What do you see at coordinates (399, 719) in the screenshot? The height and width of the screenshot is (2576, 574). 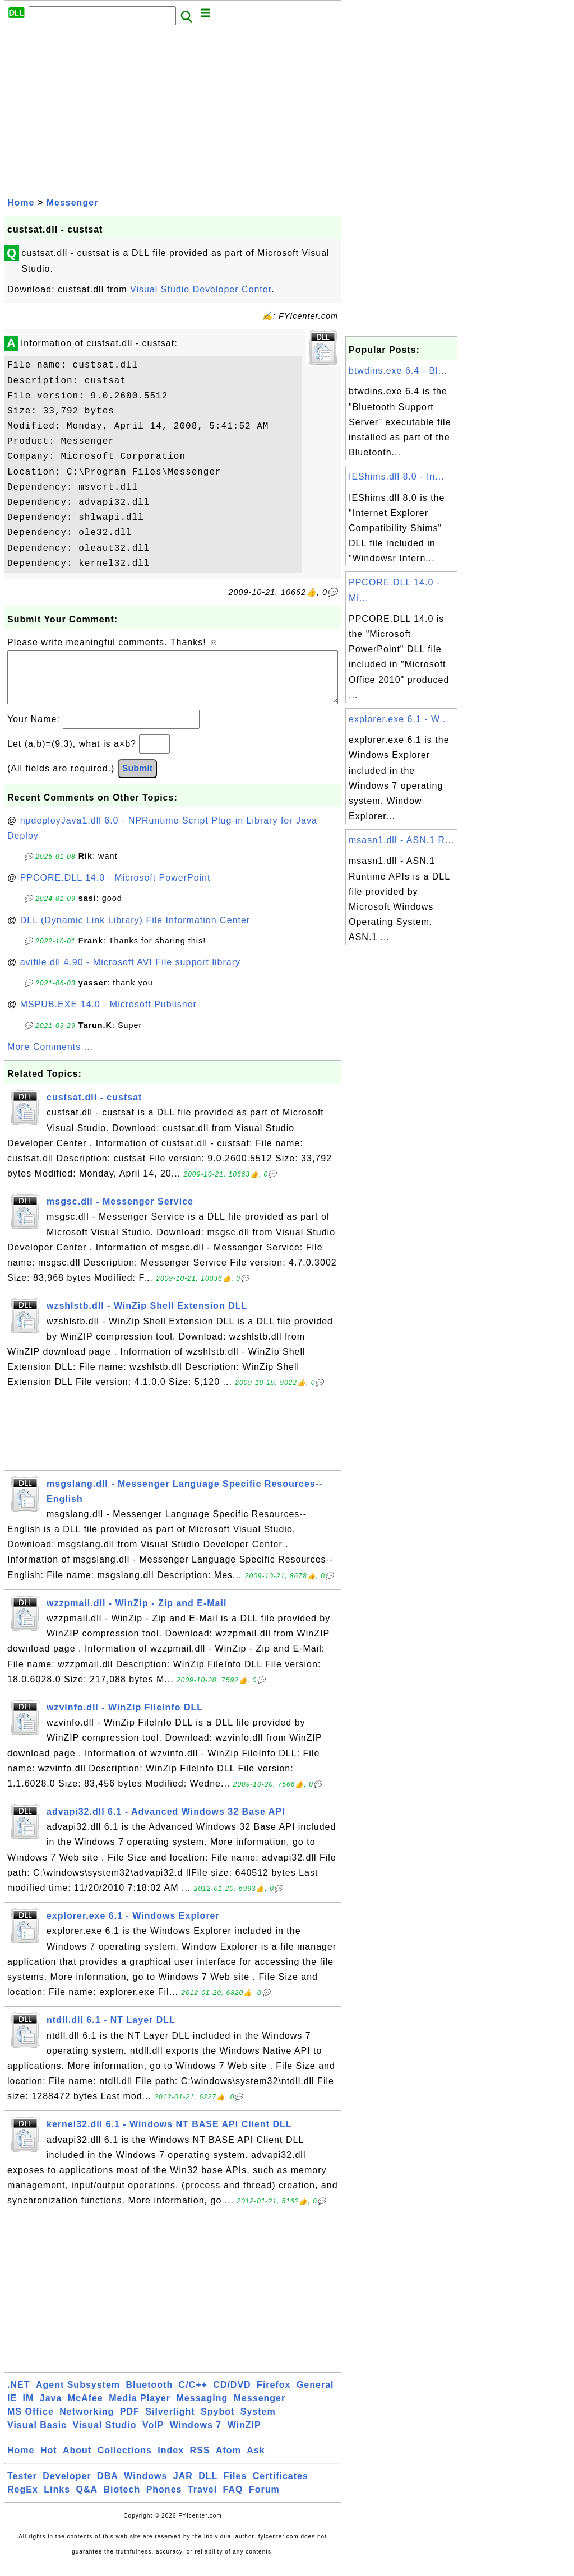 I see `explorer.exe 6.1 - W...` at bounding box center [399, 719].